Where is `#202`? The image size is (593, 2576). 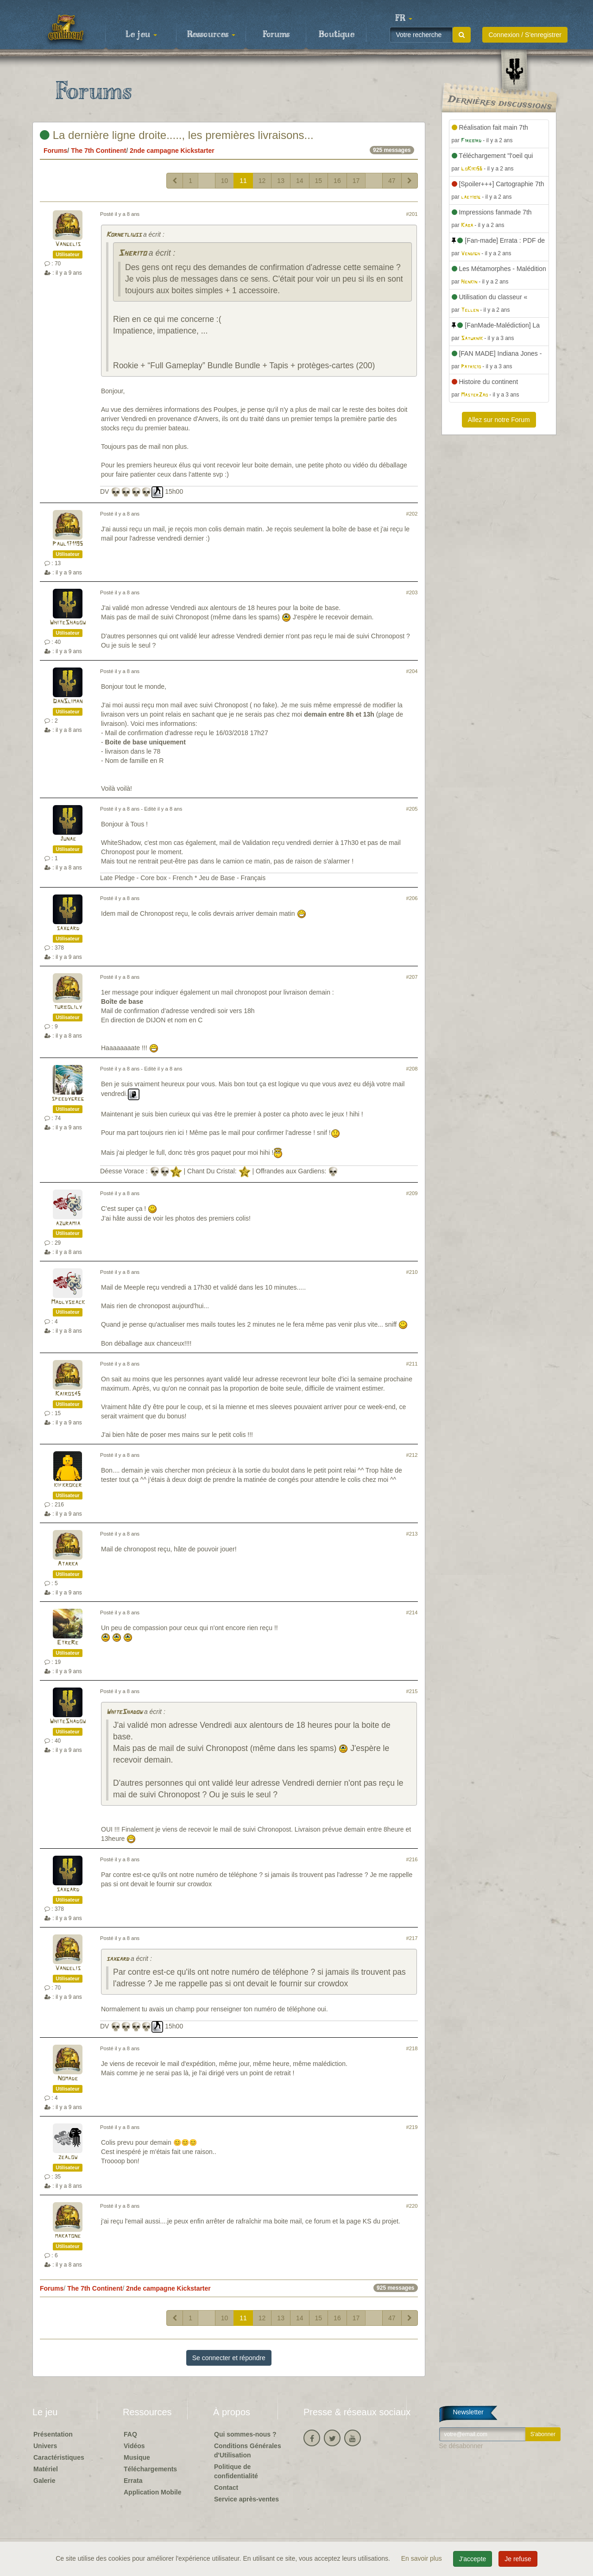
#202 is located at coordinates (412, 513).